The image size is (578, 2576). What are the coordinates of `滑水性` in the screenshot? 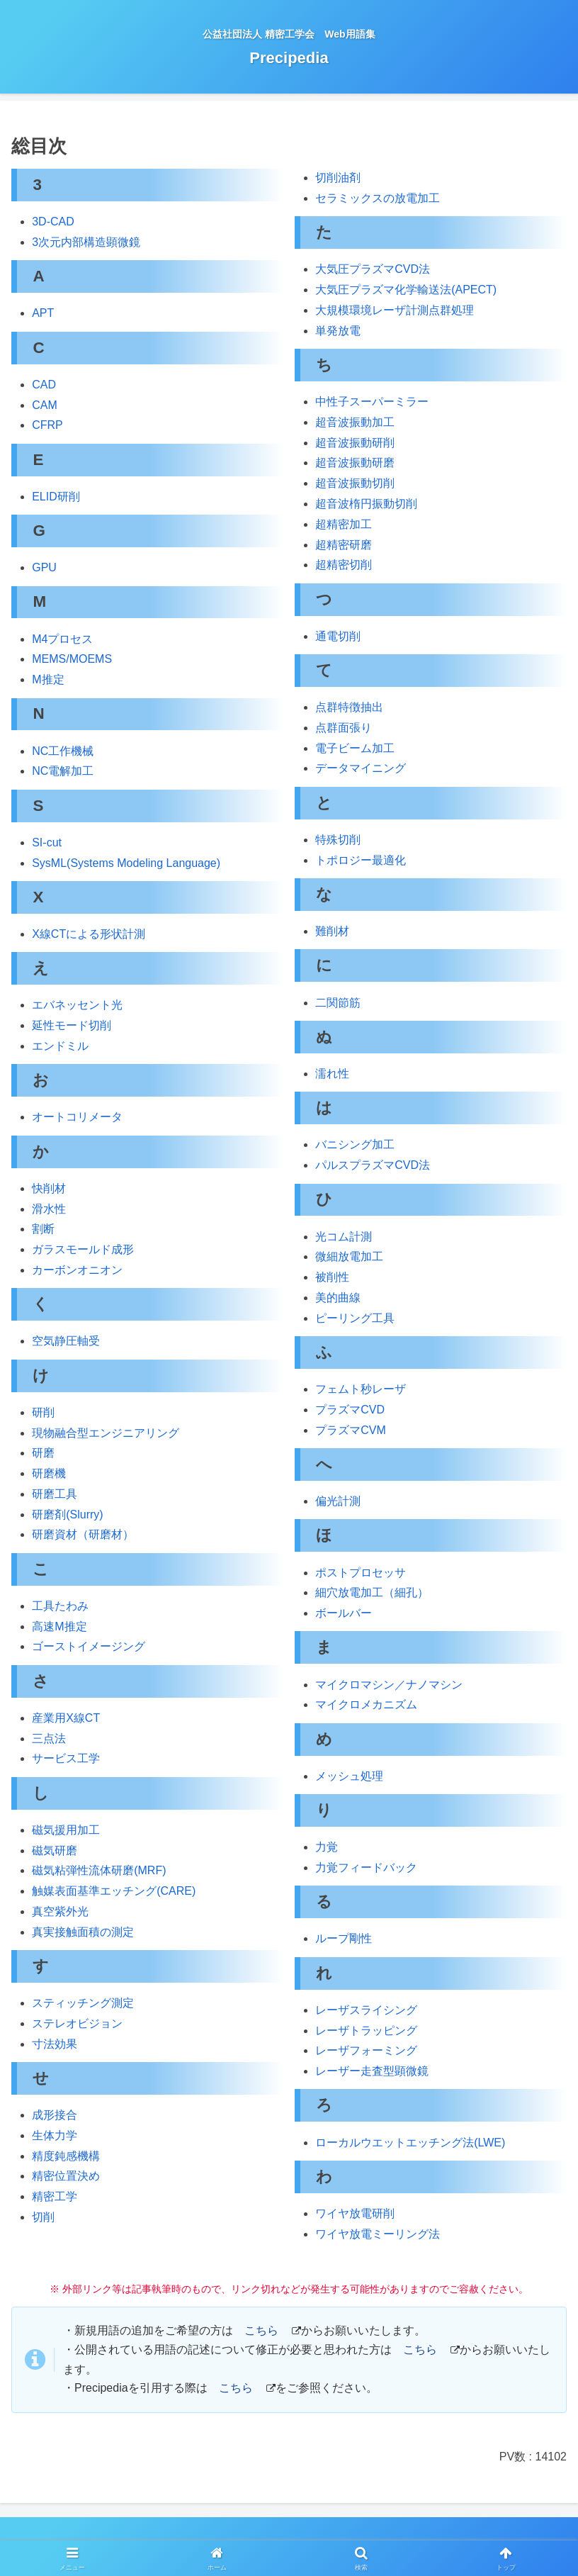 It's located at (49, 1209).